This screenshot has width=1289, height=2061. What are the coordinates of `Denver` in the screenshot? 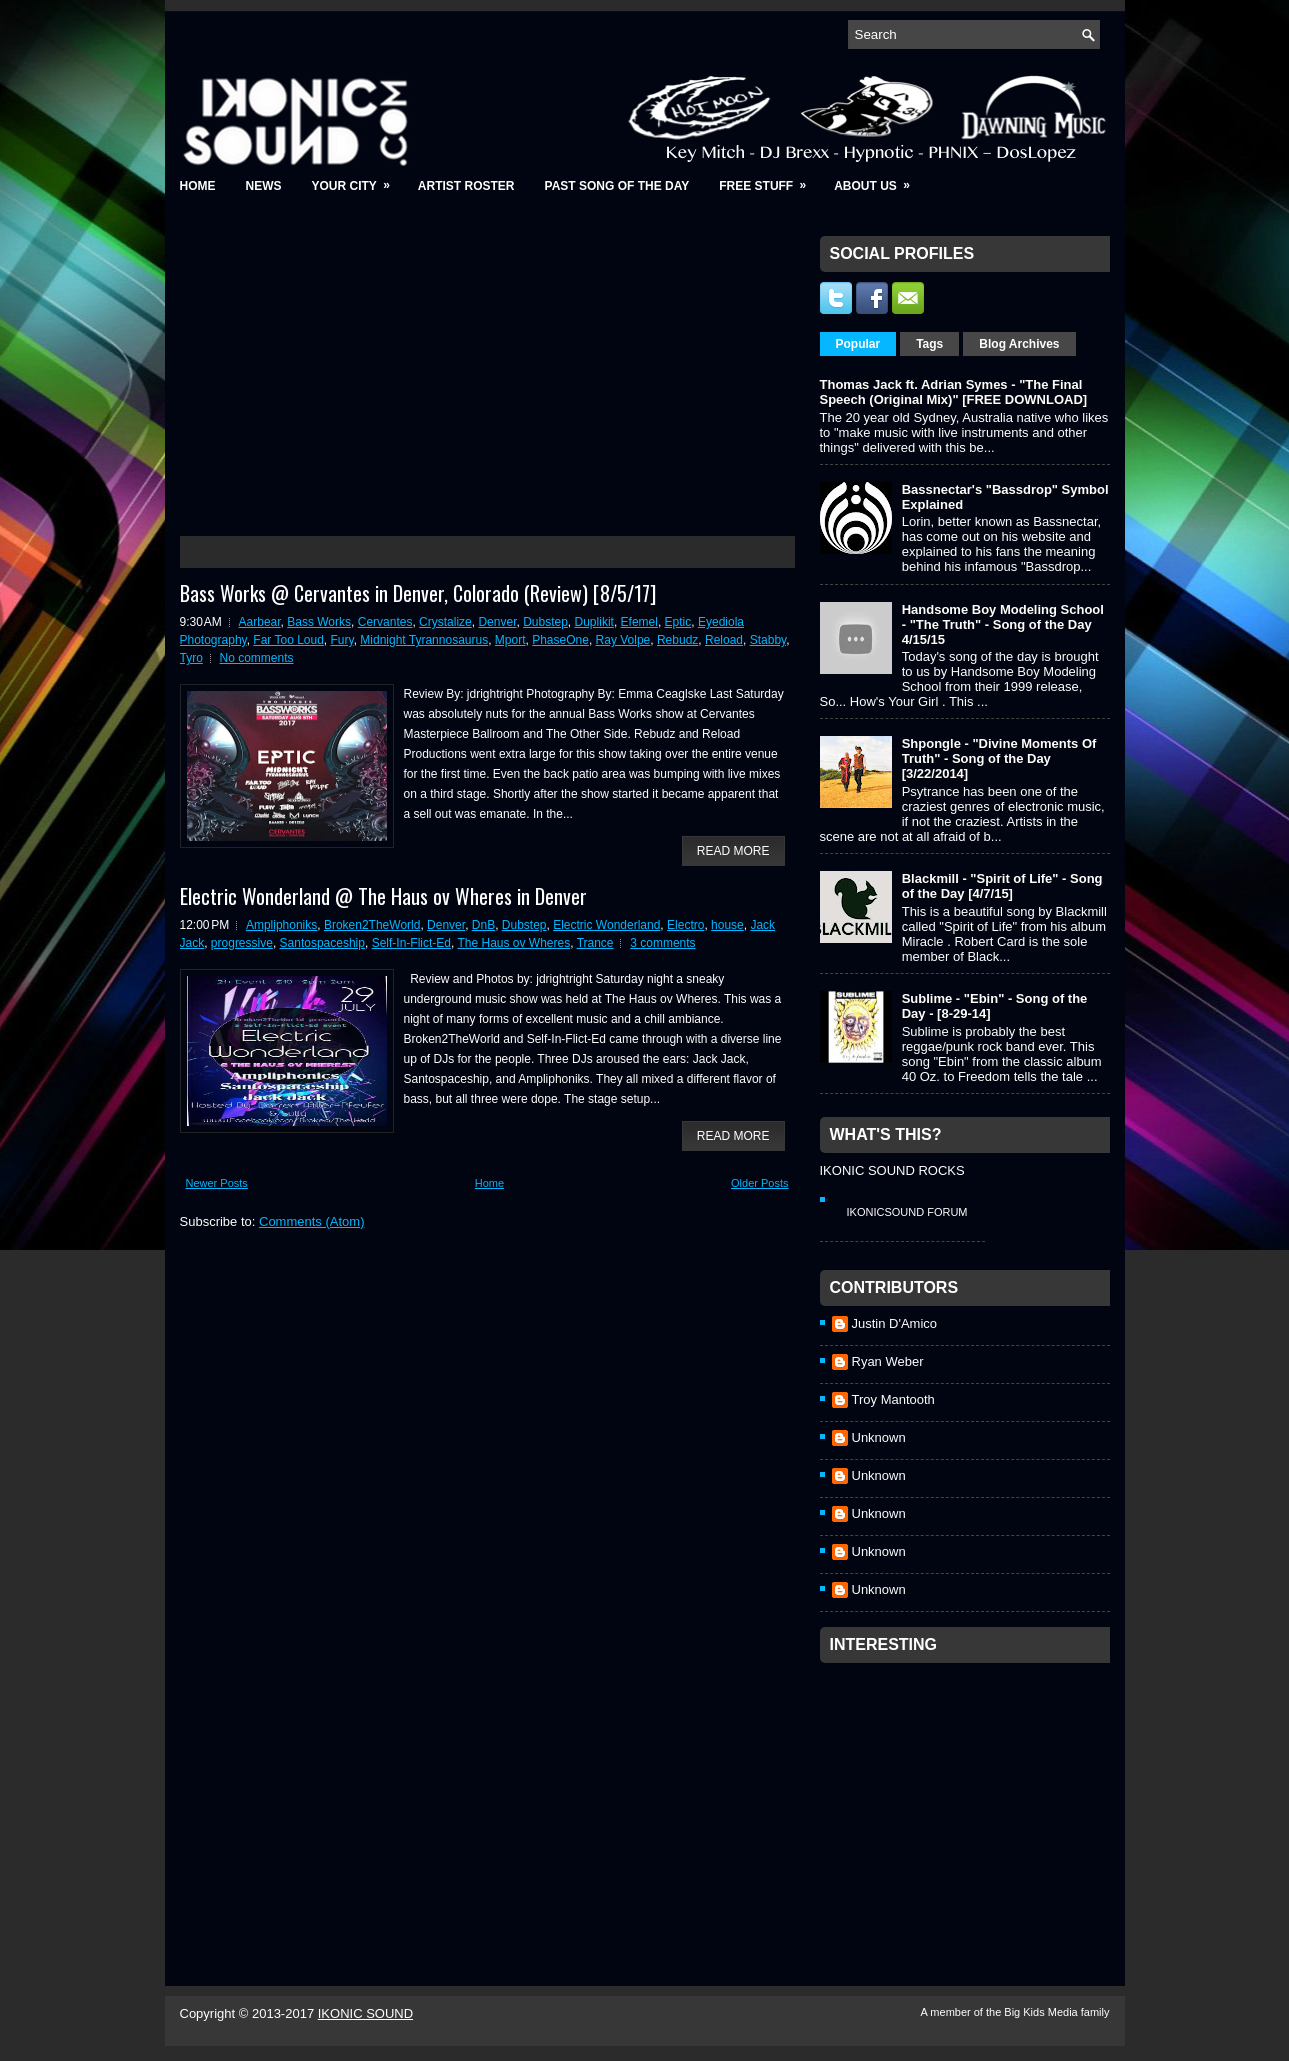 It's located at (497, 622).